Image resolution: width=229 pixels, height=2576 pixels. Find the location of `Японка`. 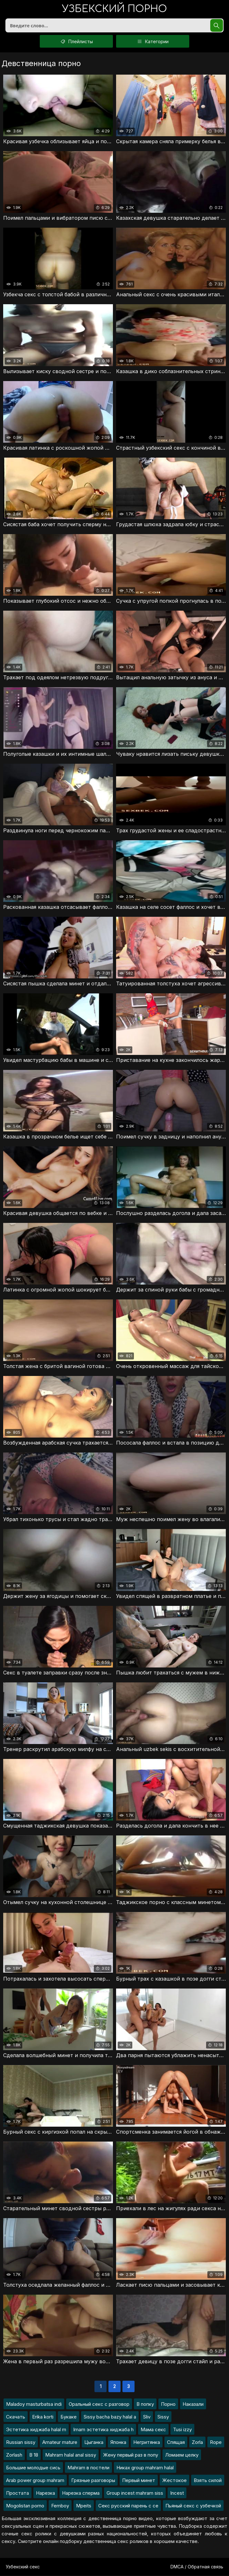

Японка is located at coordinates (118, 2442).